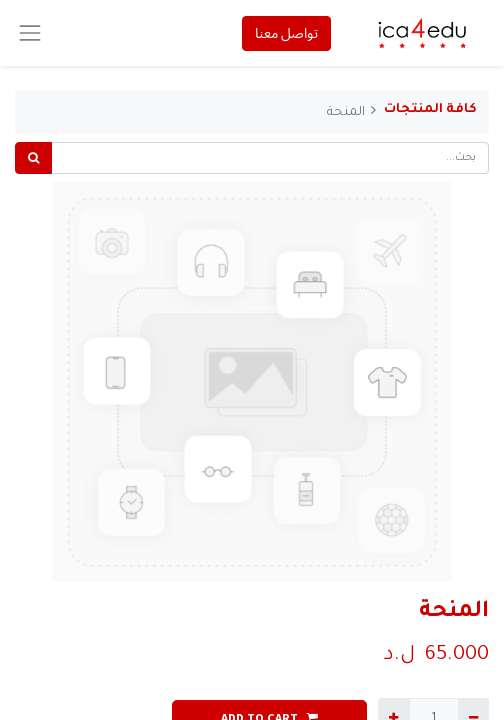 This screenshot has height=720, width=504. Describe the element at coordinates (286, 33) in the screenshot. I see `تواصل معنا` at that location.